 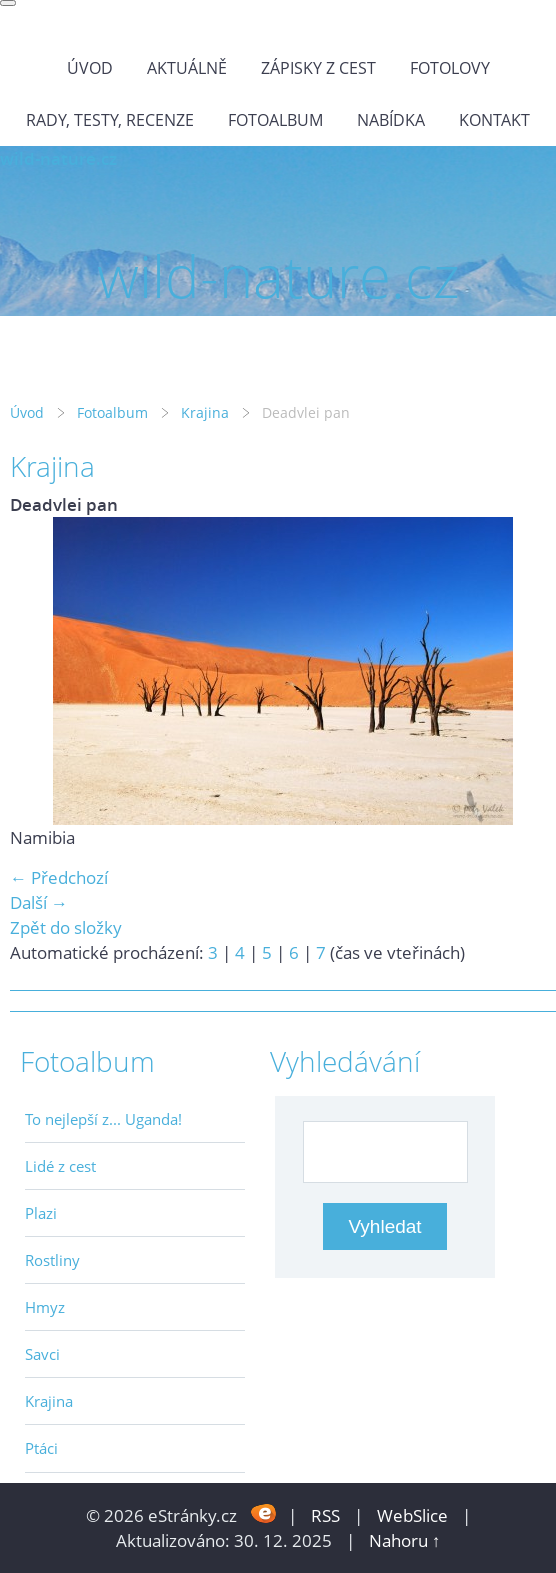 I want to click on Kontakt, so click(x=494, y=120).